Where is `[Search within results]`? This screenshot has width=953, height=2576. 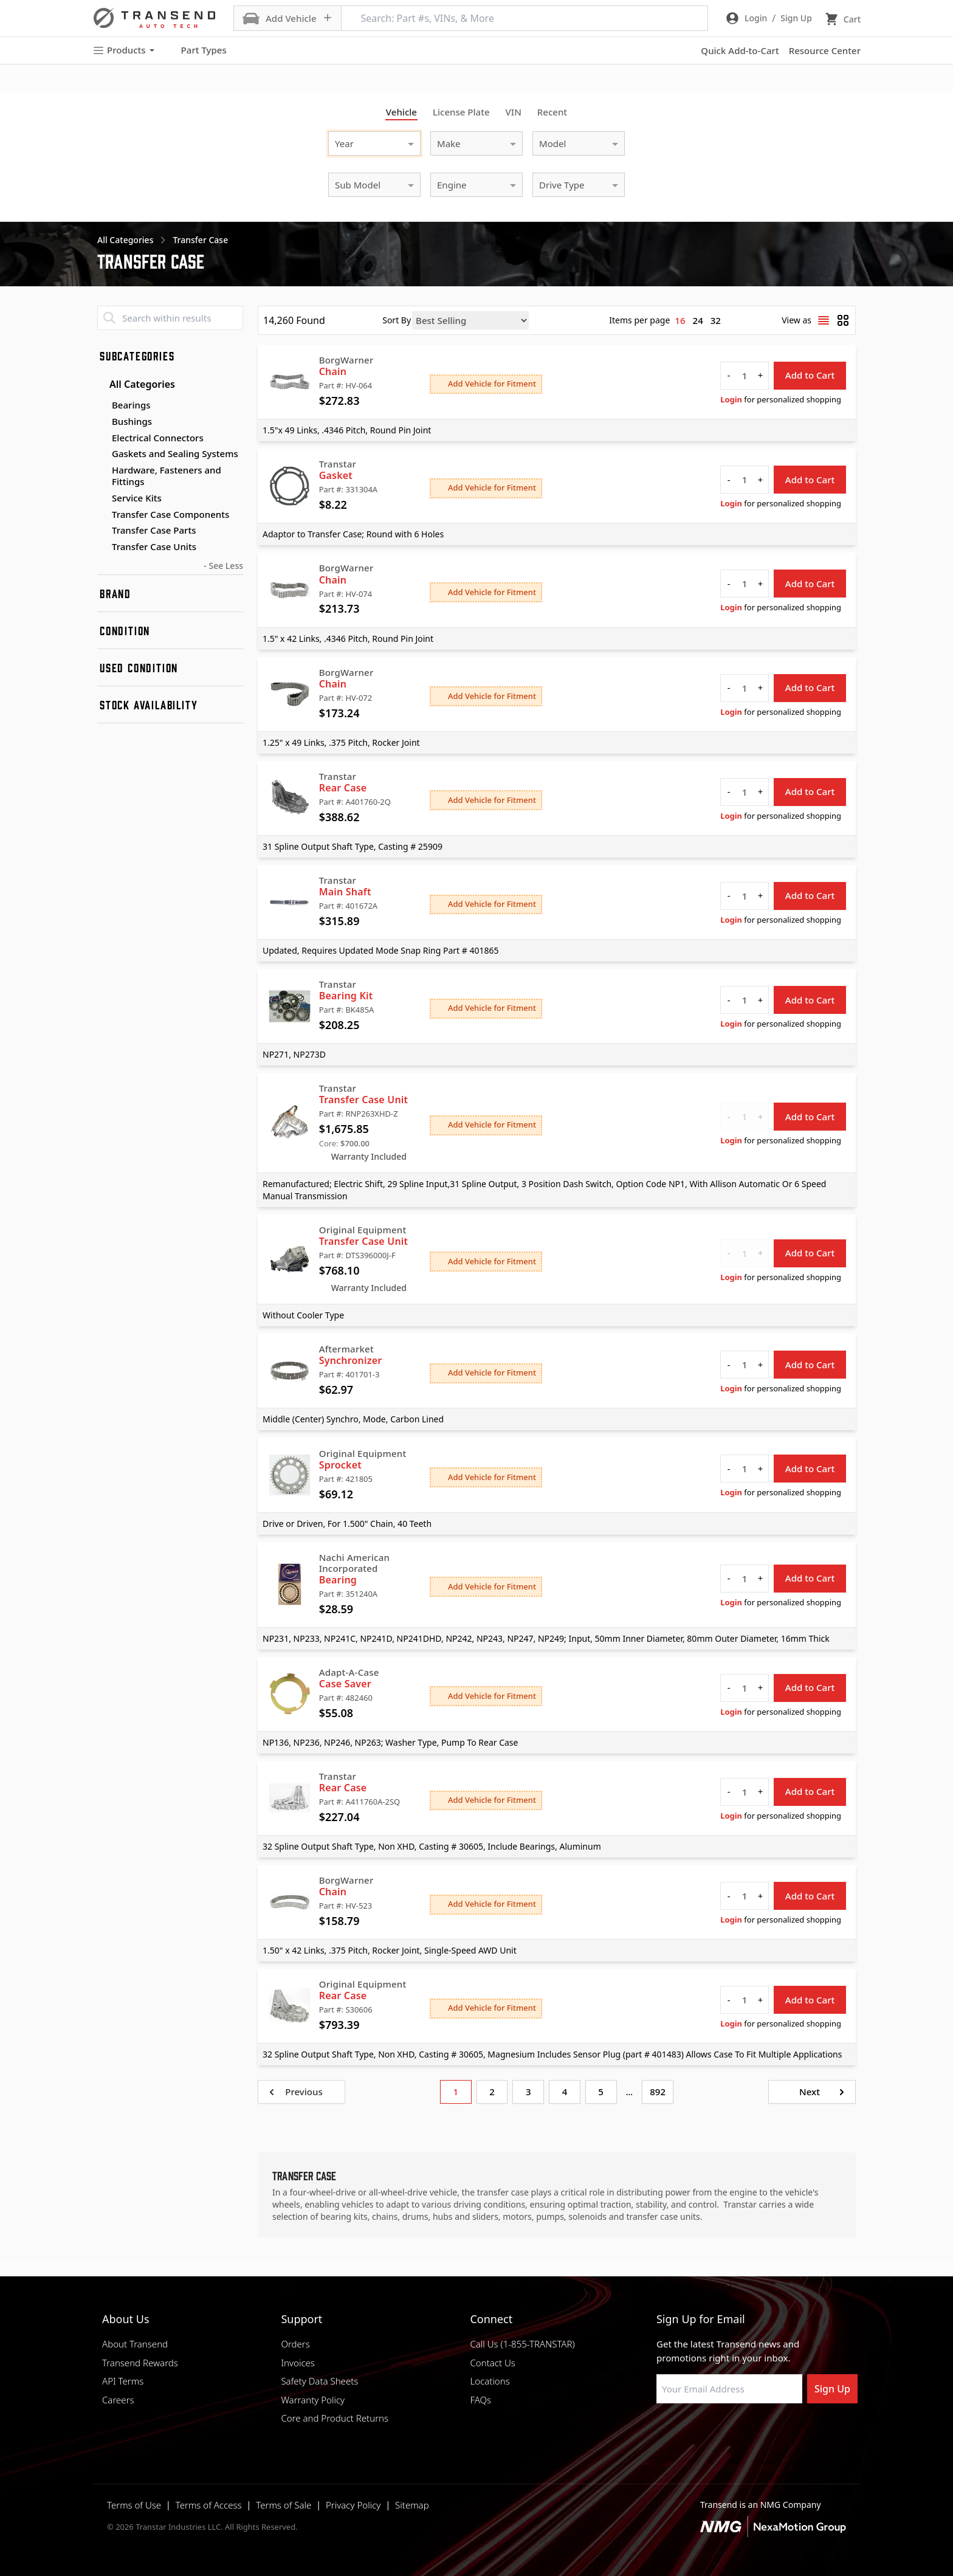
[Search within results] is located at coordinates (170, 318).